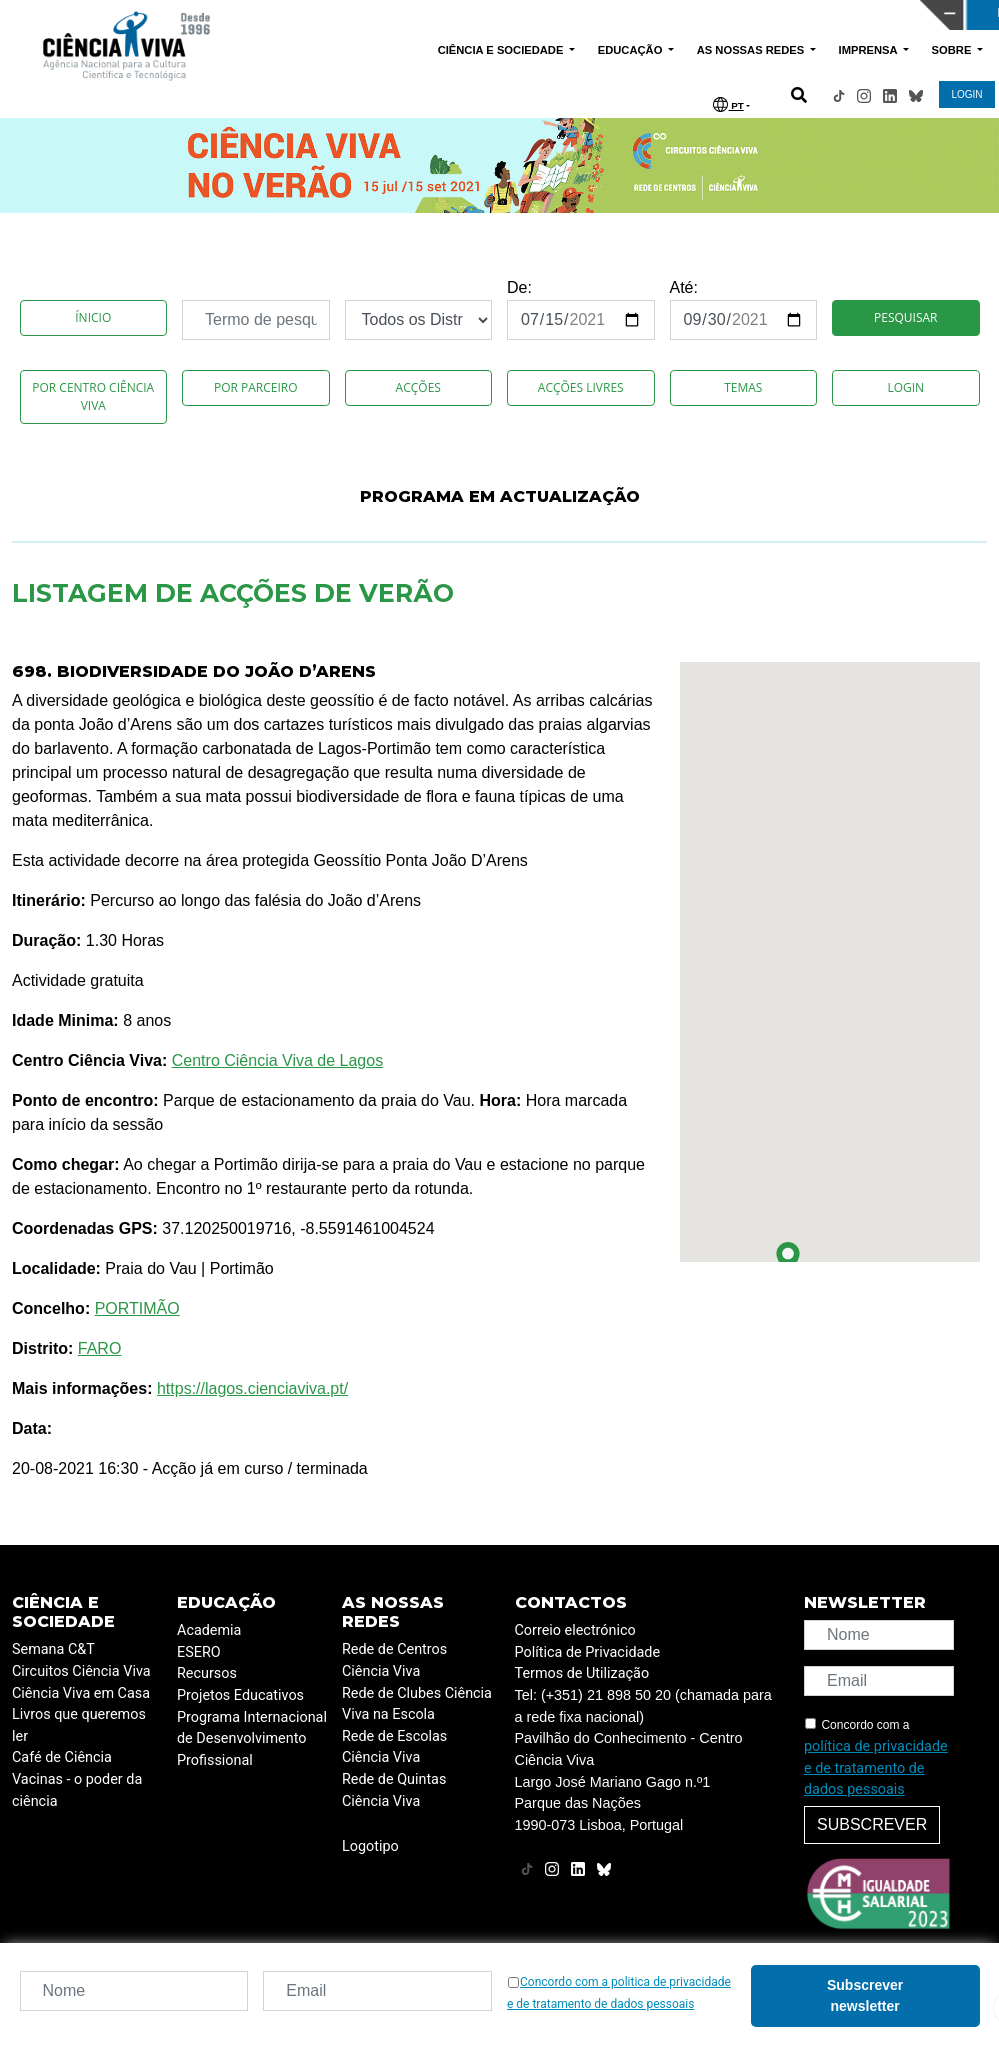 The width and height of the screenshot is (999, 2071). I want to click on IMPRENSA [button], so click(870, 50).